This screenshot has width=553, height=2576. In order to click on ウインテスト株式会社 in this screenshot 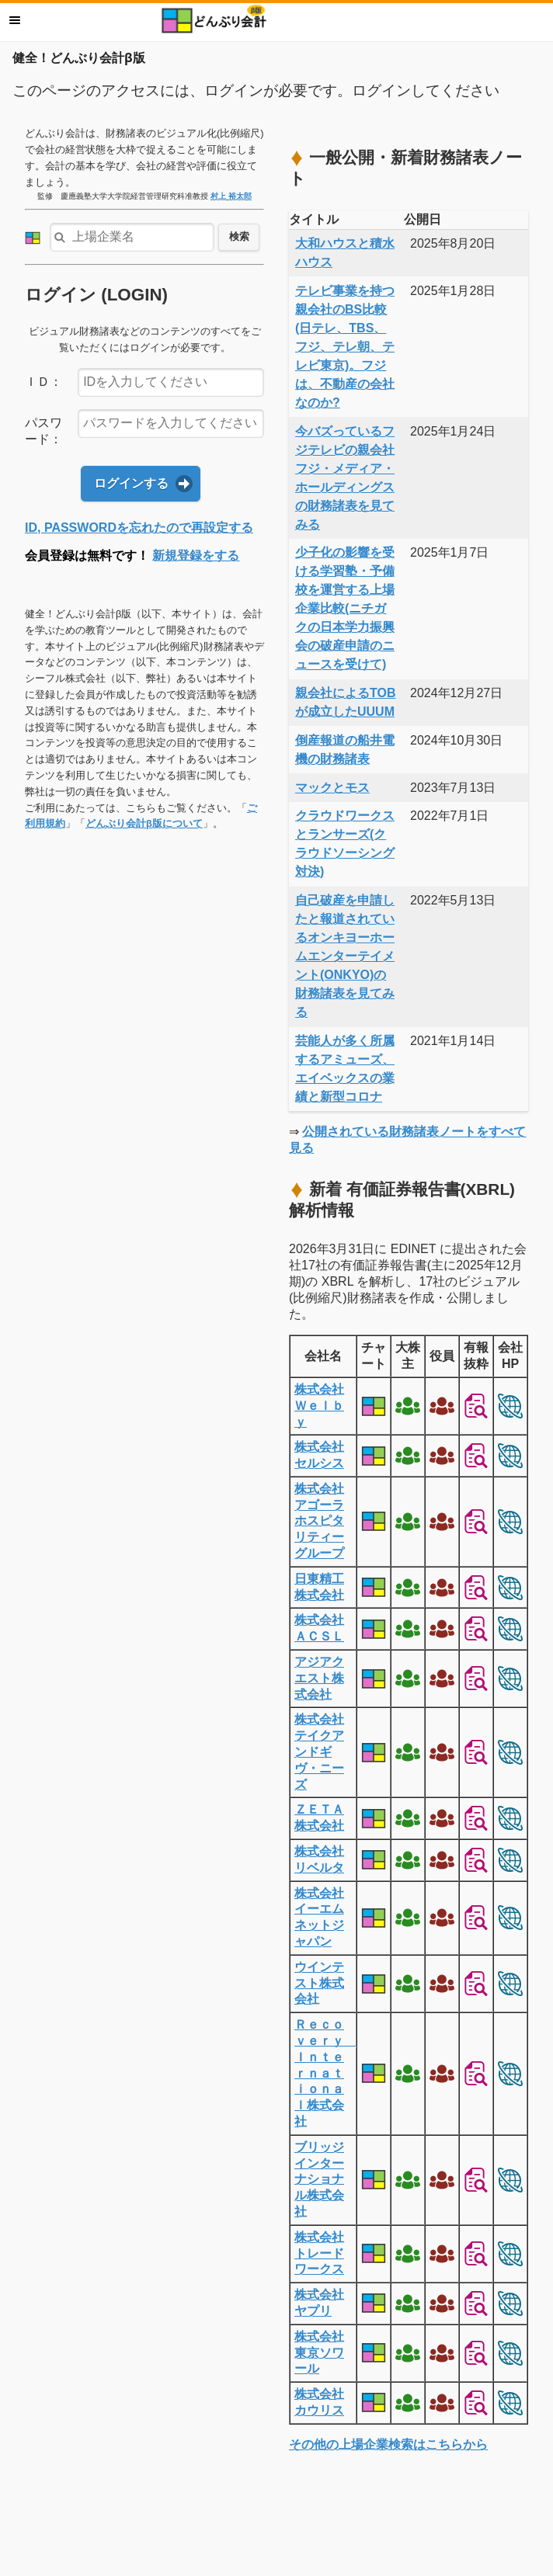, I will do `click(319, 1983)`.